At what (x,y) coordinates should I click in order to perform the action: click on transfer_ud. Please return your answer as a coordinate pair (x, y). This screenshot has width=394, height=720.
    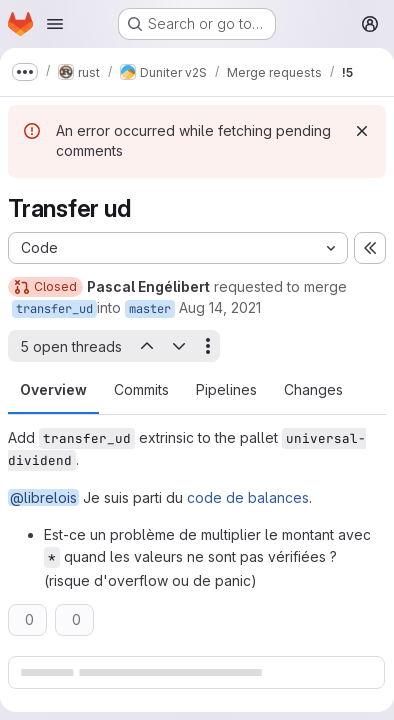
    Looking at the image, I should click on (54, 309).